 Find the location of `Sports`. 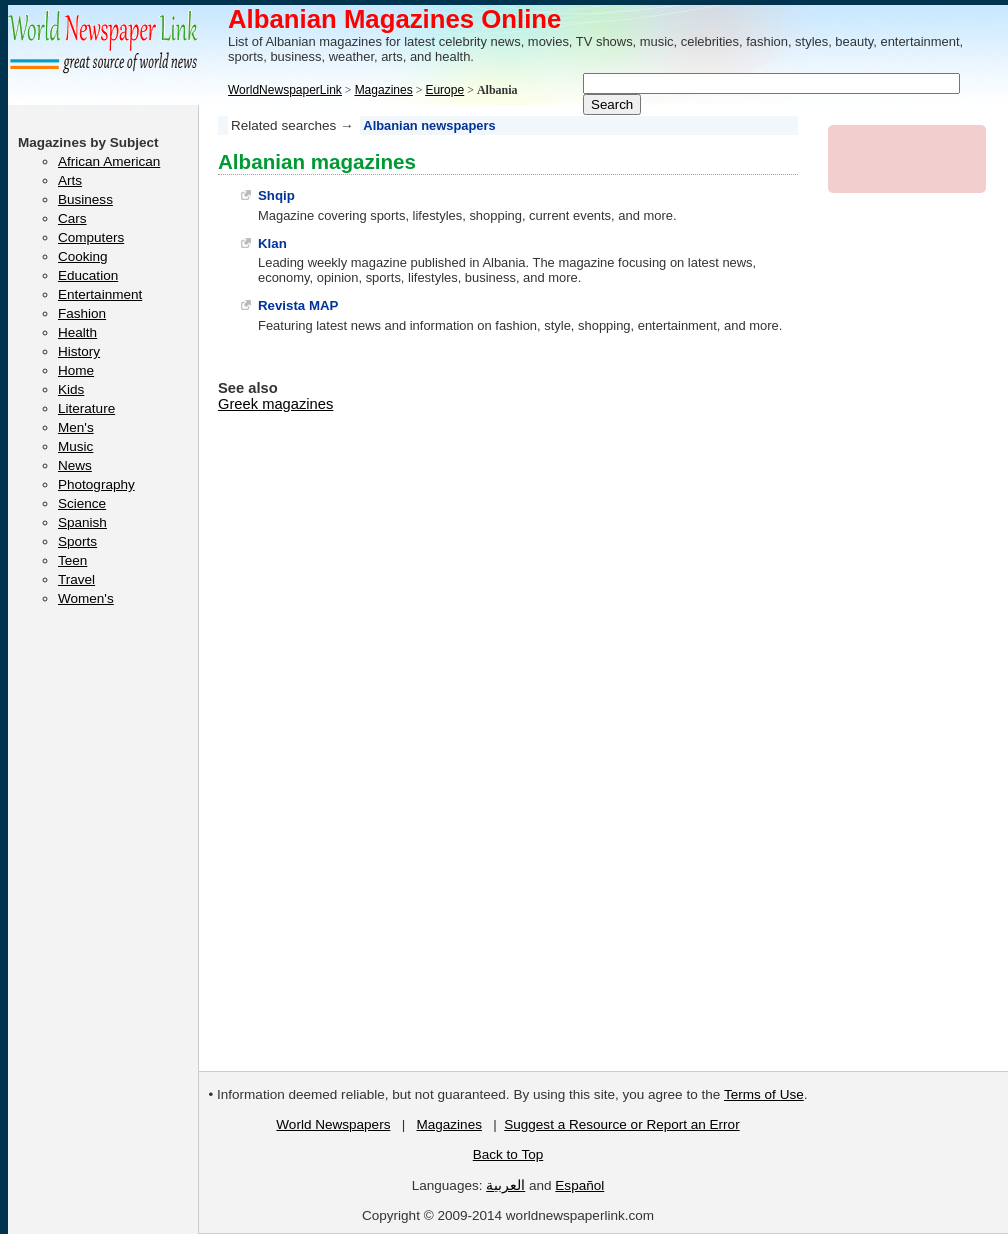

Sports is located at coordinates (77, 541).